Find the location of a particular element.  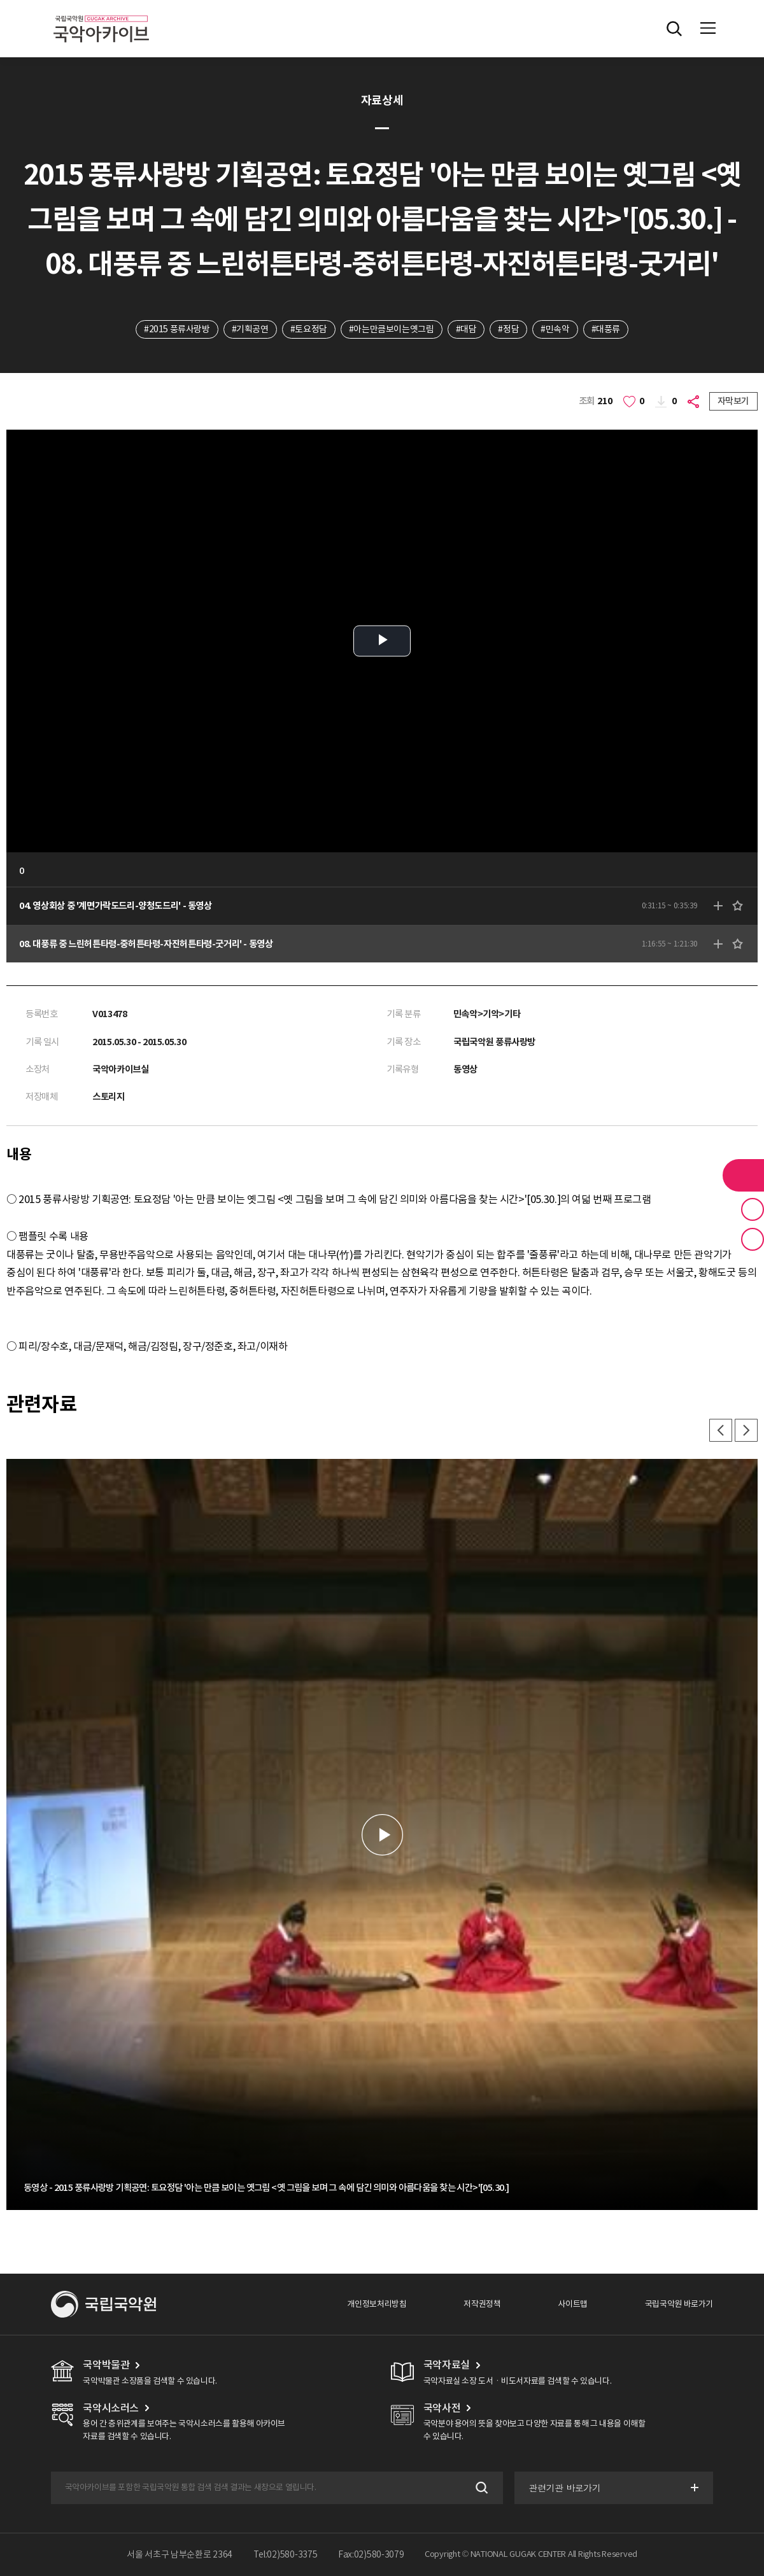

#2015 풍류사랑방 is located at coordinates (177, 329).